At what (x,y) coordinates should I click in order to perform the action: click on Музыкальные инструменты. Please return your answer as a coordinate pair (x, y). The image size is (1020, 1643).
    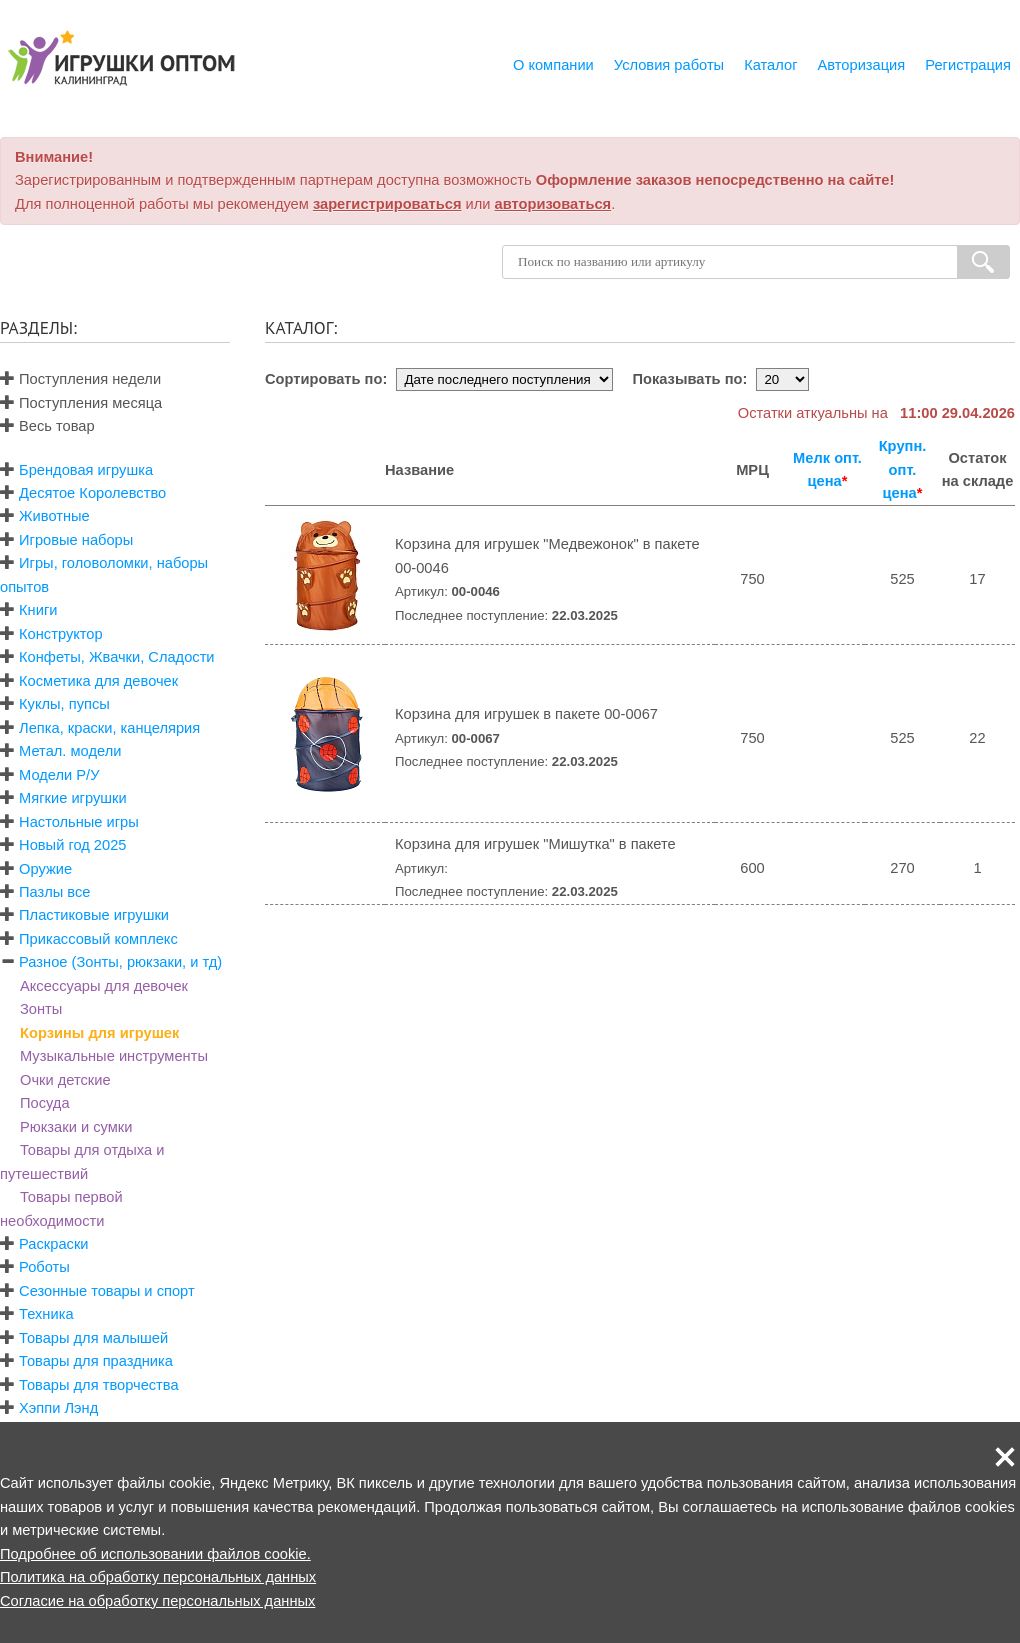
    Looking at the image, I should click on (114, 1056).